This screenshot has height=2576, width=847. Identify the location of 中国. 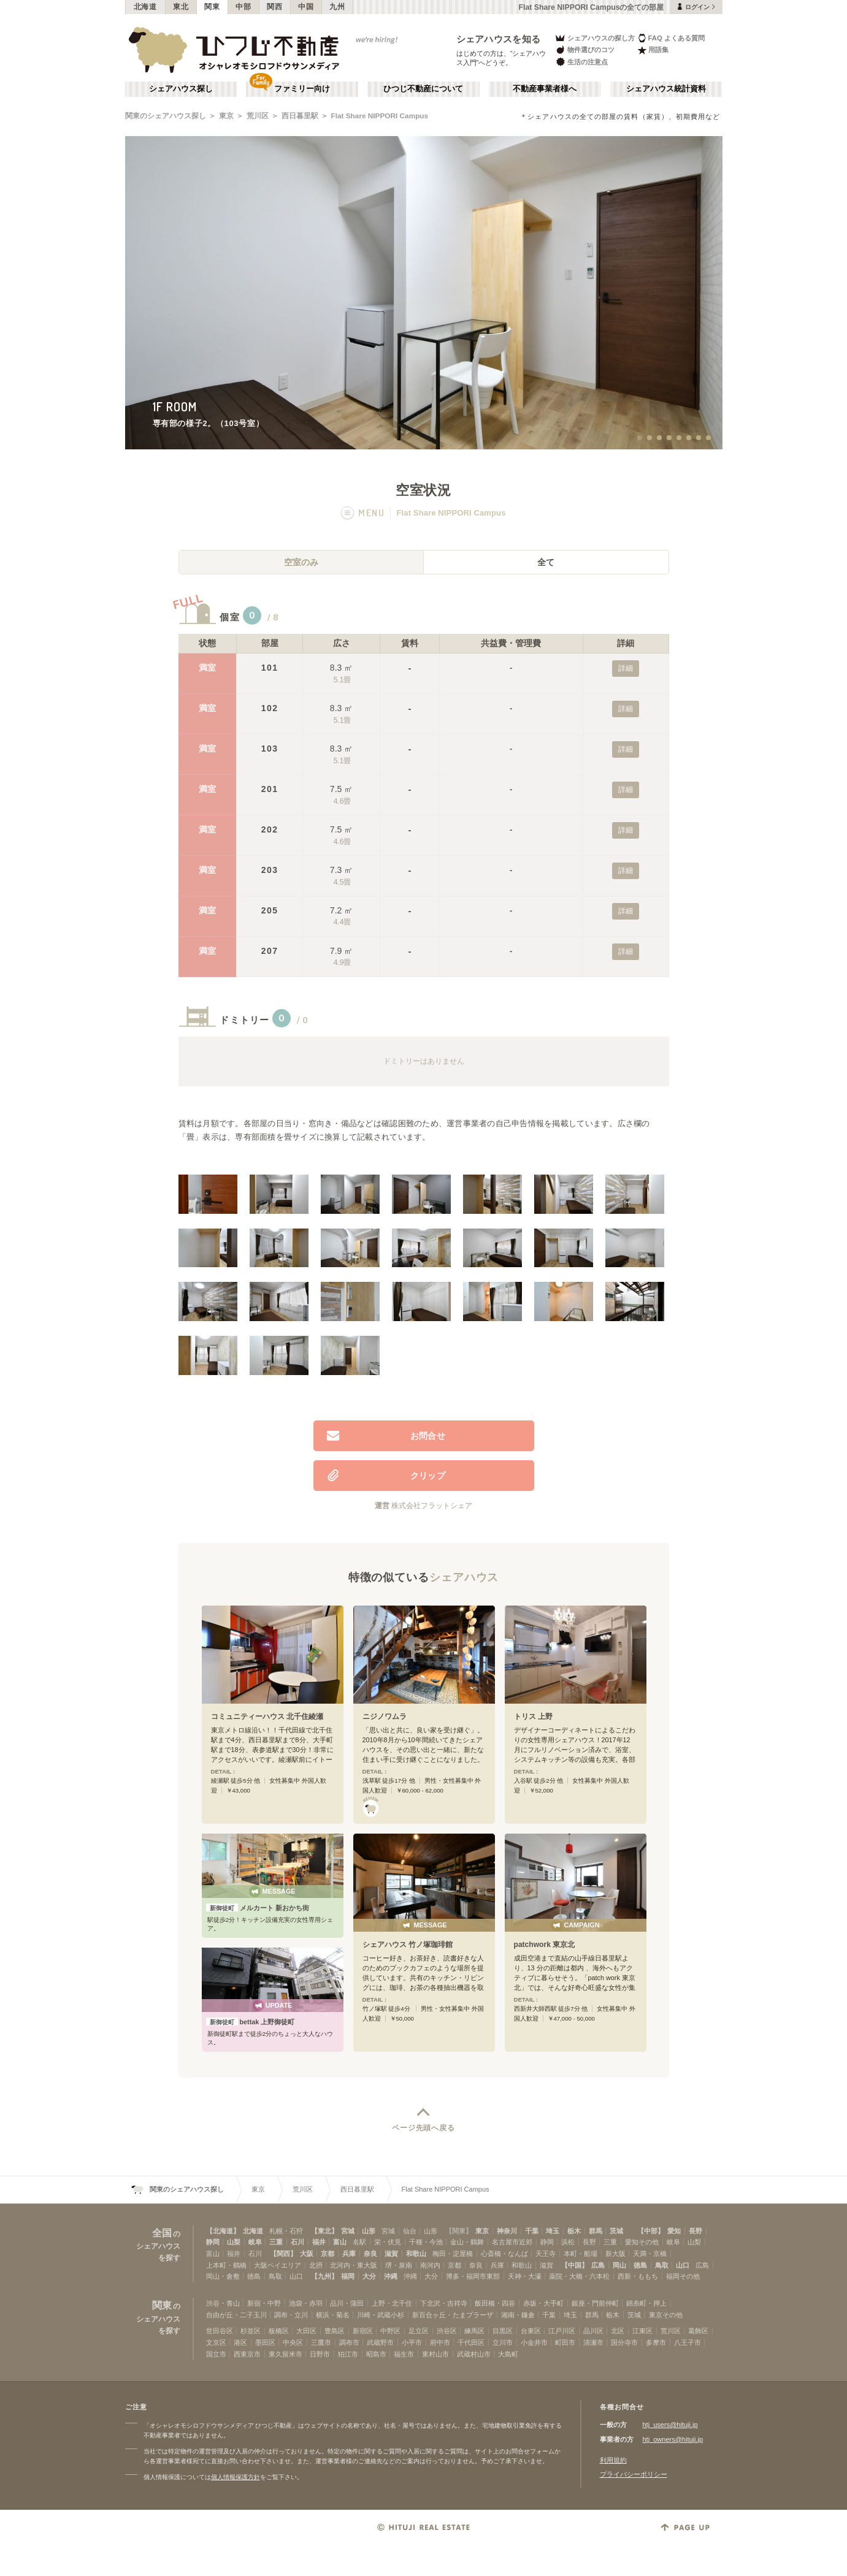
(305, 6).